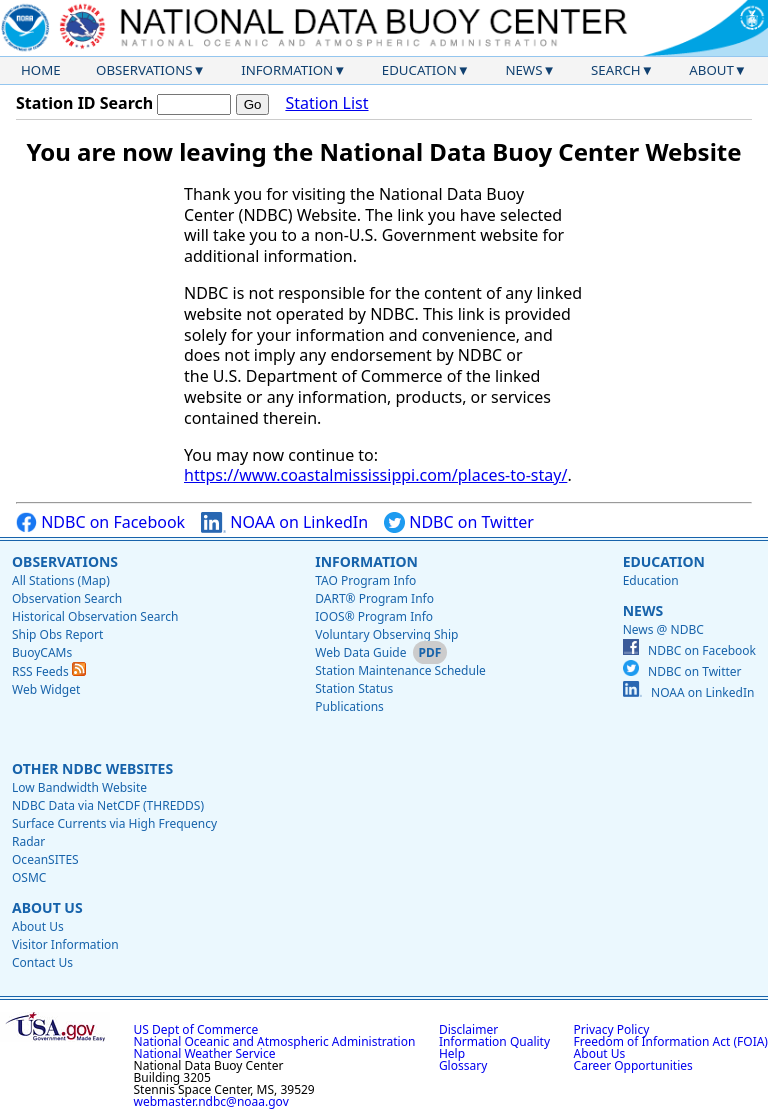 This screenshot has width=768, height=1120. I want to click on Web Data Guide, so click(360, 652).